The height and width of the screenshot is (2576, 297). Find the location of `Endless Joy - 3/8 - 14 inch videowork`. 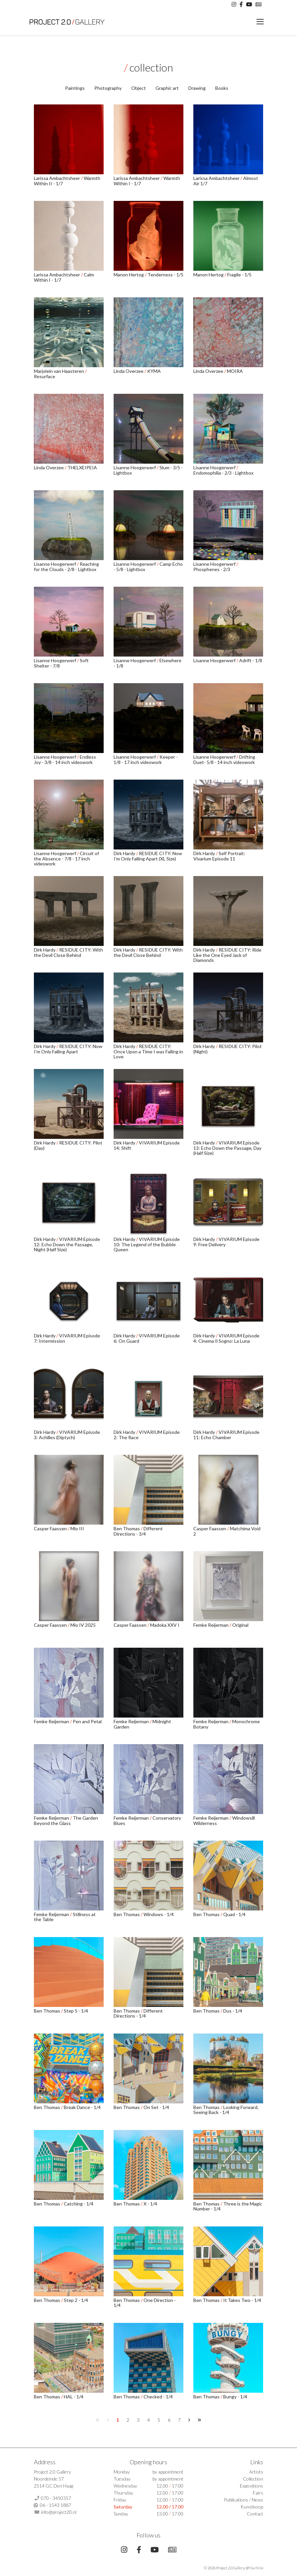

Endless Joy - 3/8 - 14 inch videowork is located at coordinates (65, 759).